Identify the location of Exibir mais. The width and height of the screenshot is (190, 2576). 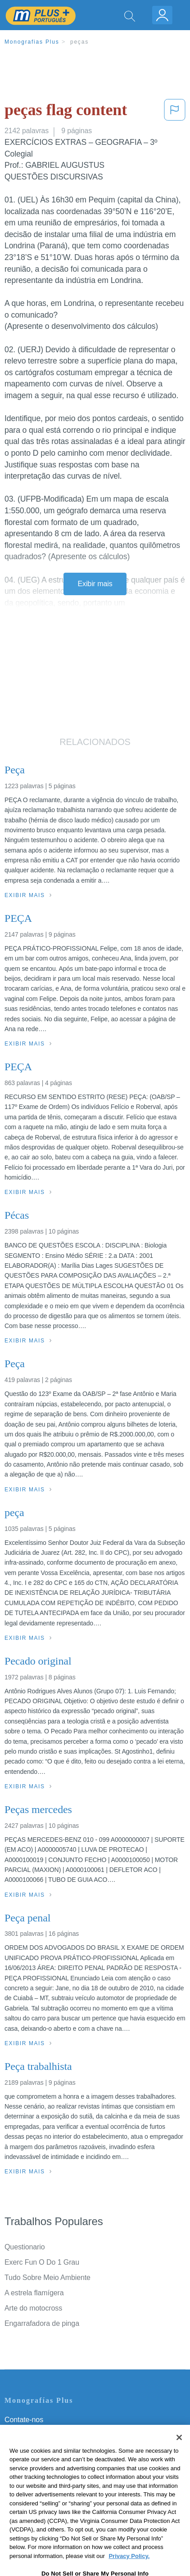
(94, 584).